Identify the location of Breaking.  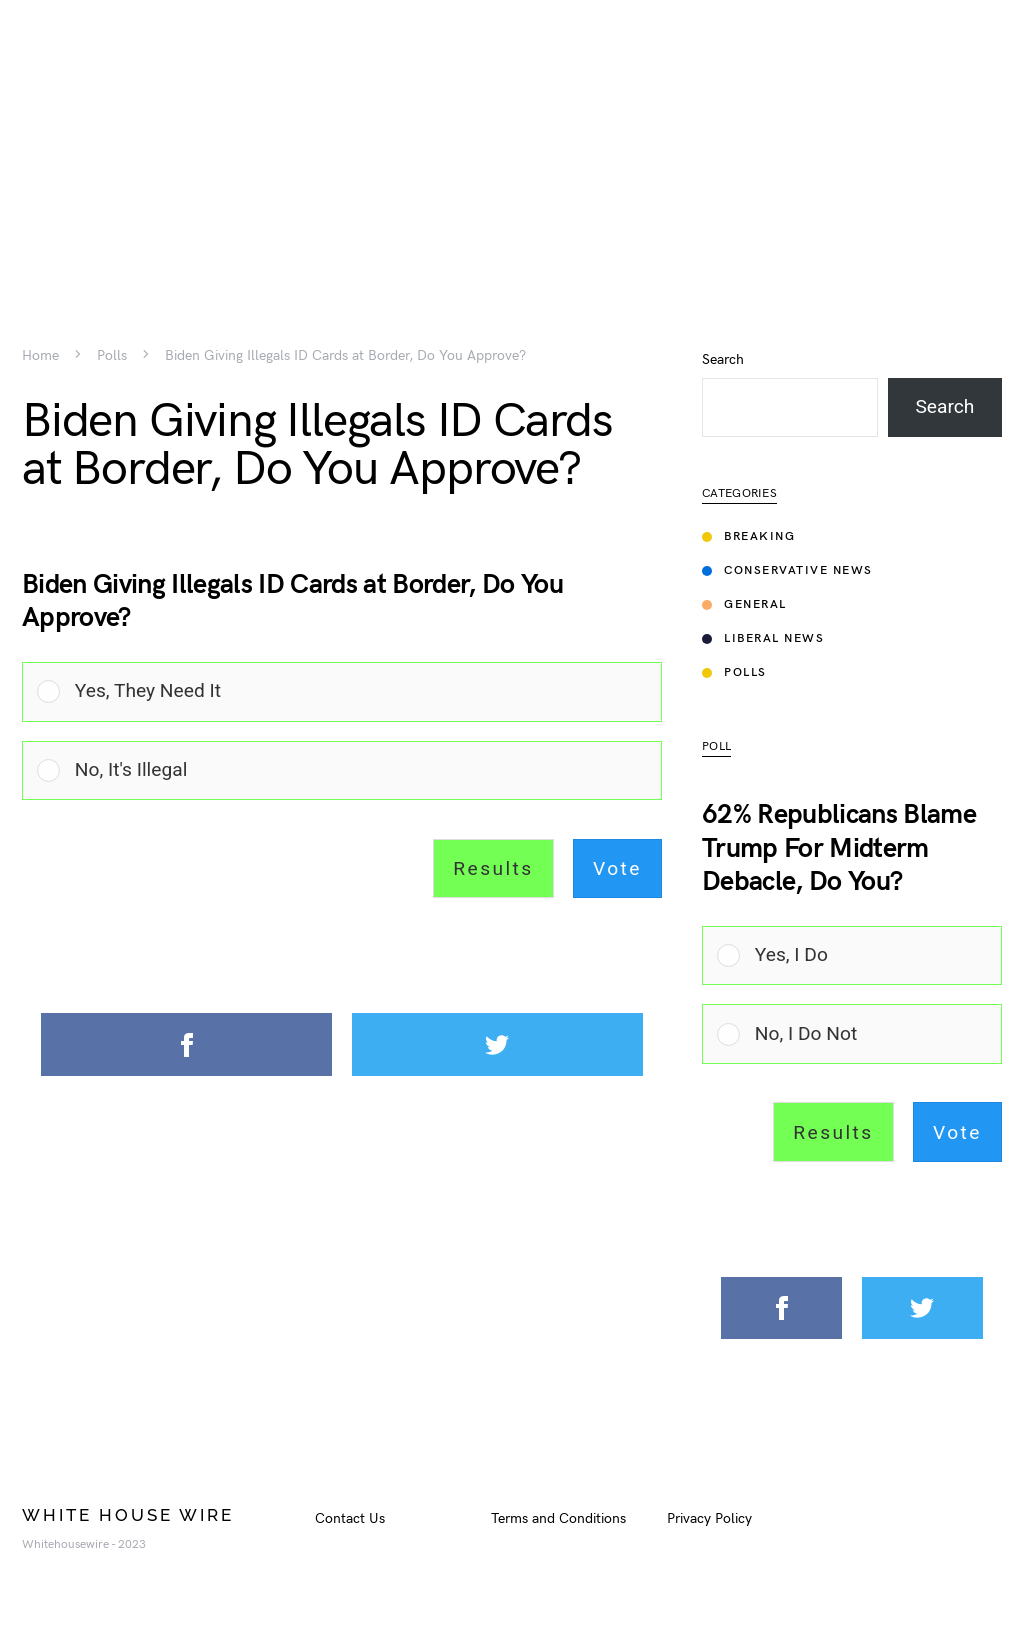
(748, 536).